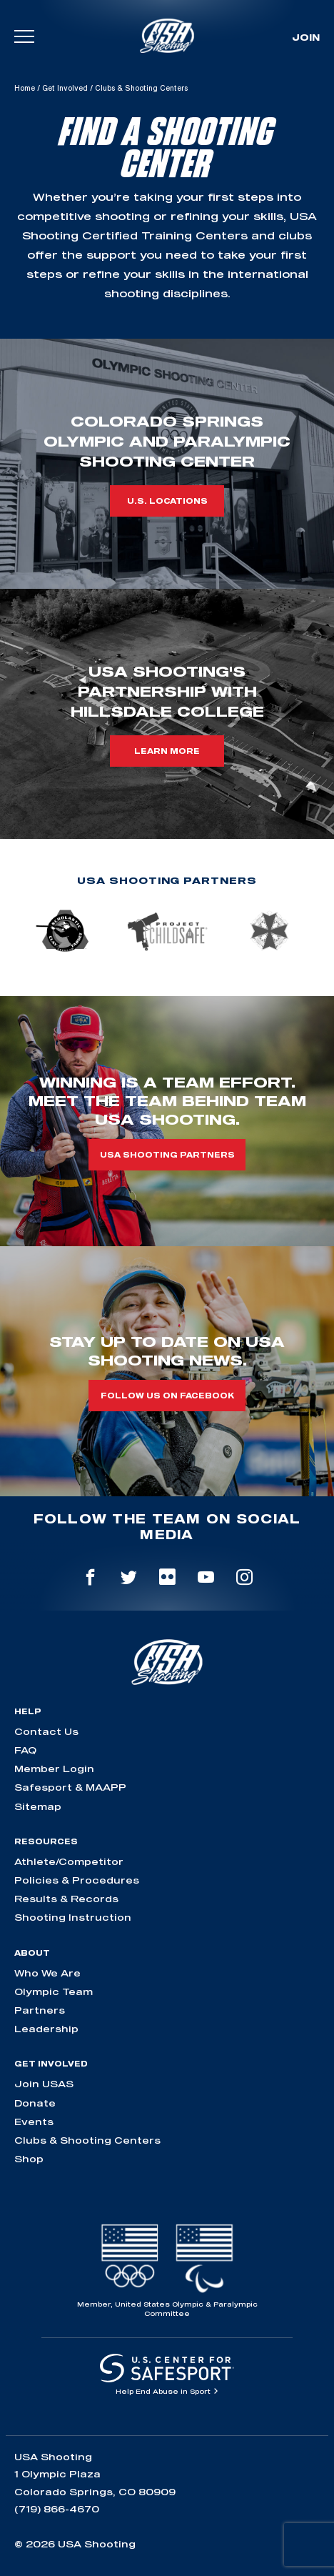 The height and width of the screenshot is (2576, 334). I want to click on Leadership, so click(46, 2028).